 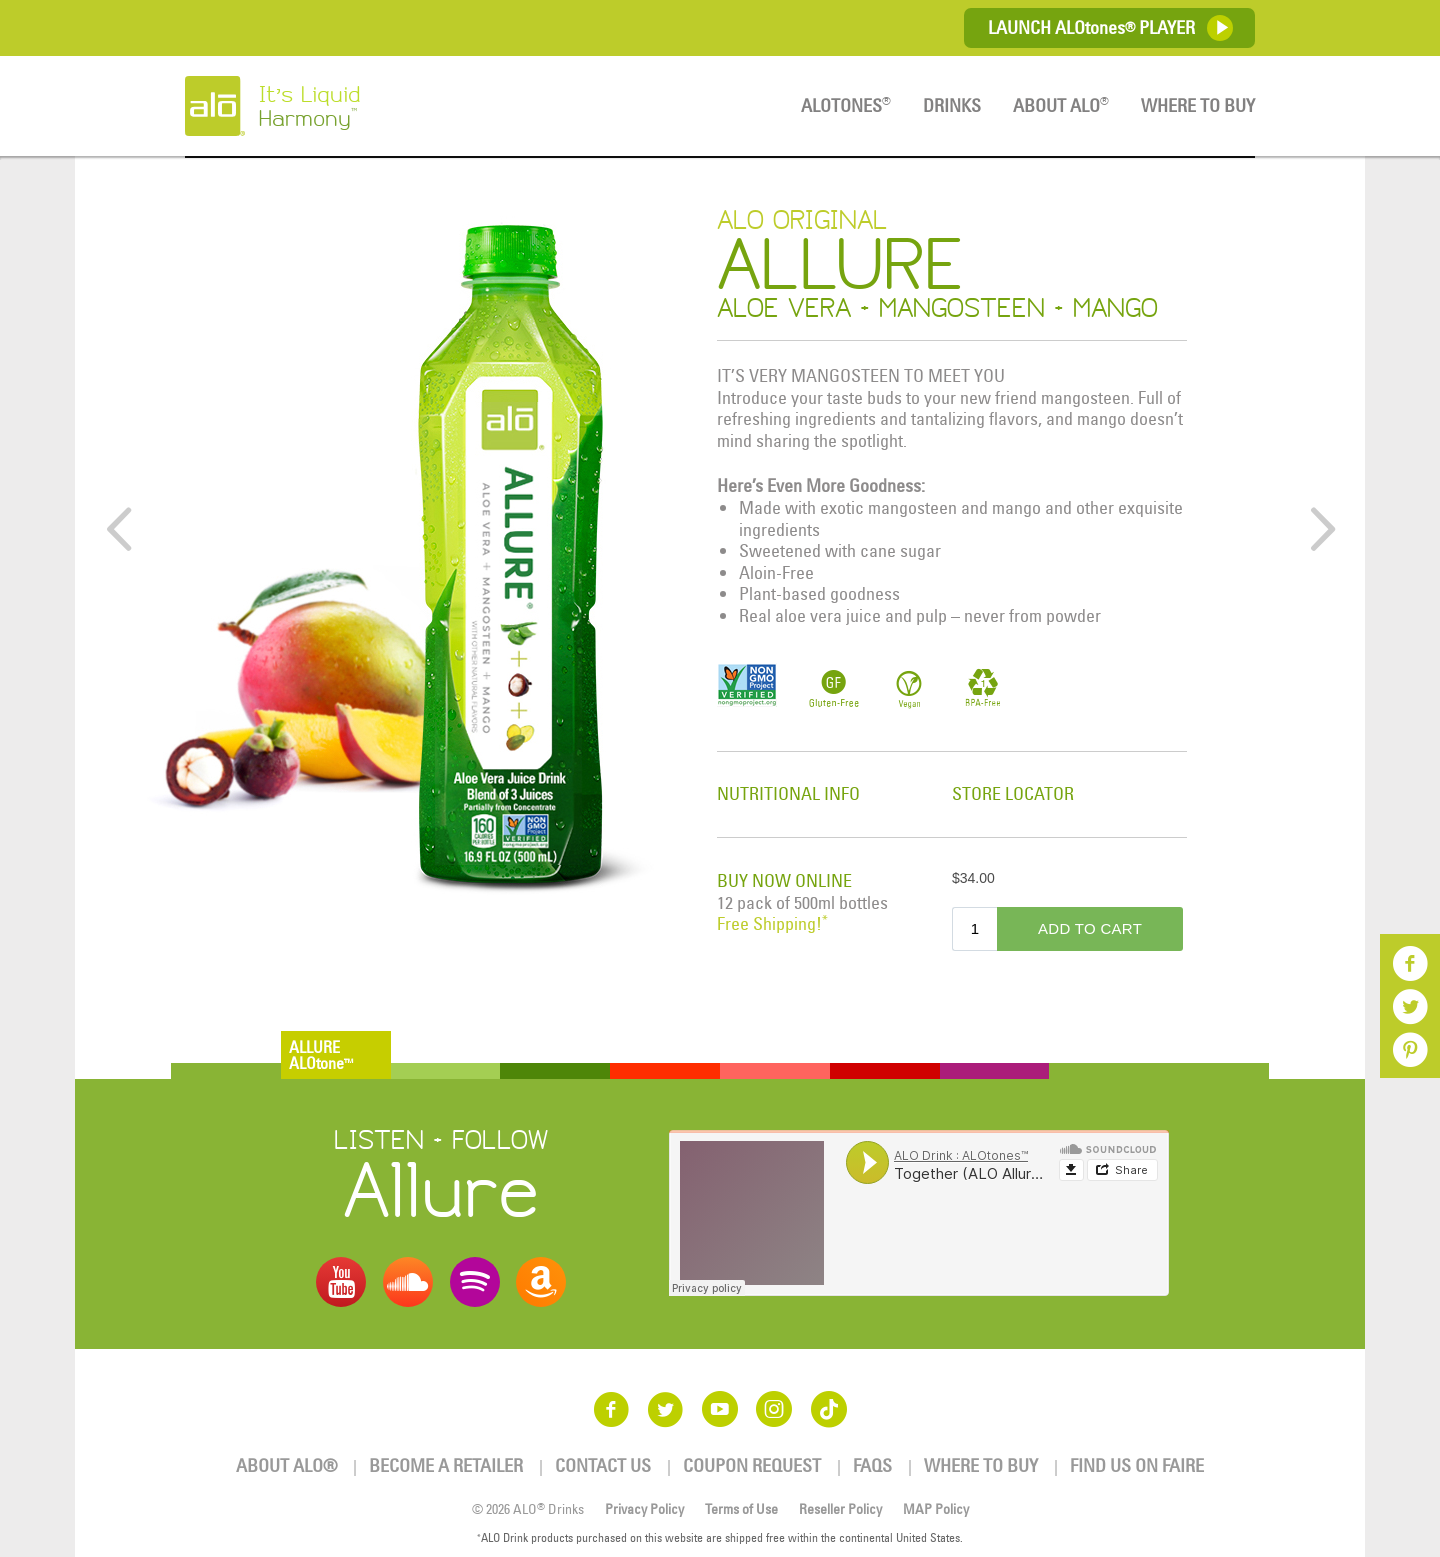 What do you see at coordinates (952, 105) in the screenshot?
I see `Drinks` at bounding box center [952, 105].